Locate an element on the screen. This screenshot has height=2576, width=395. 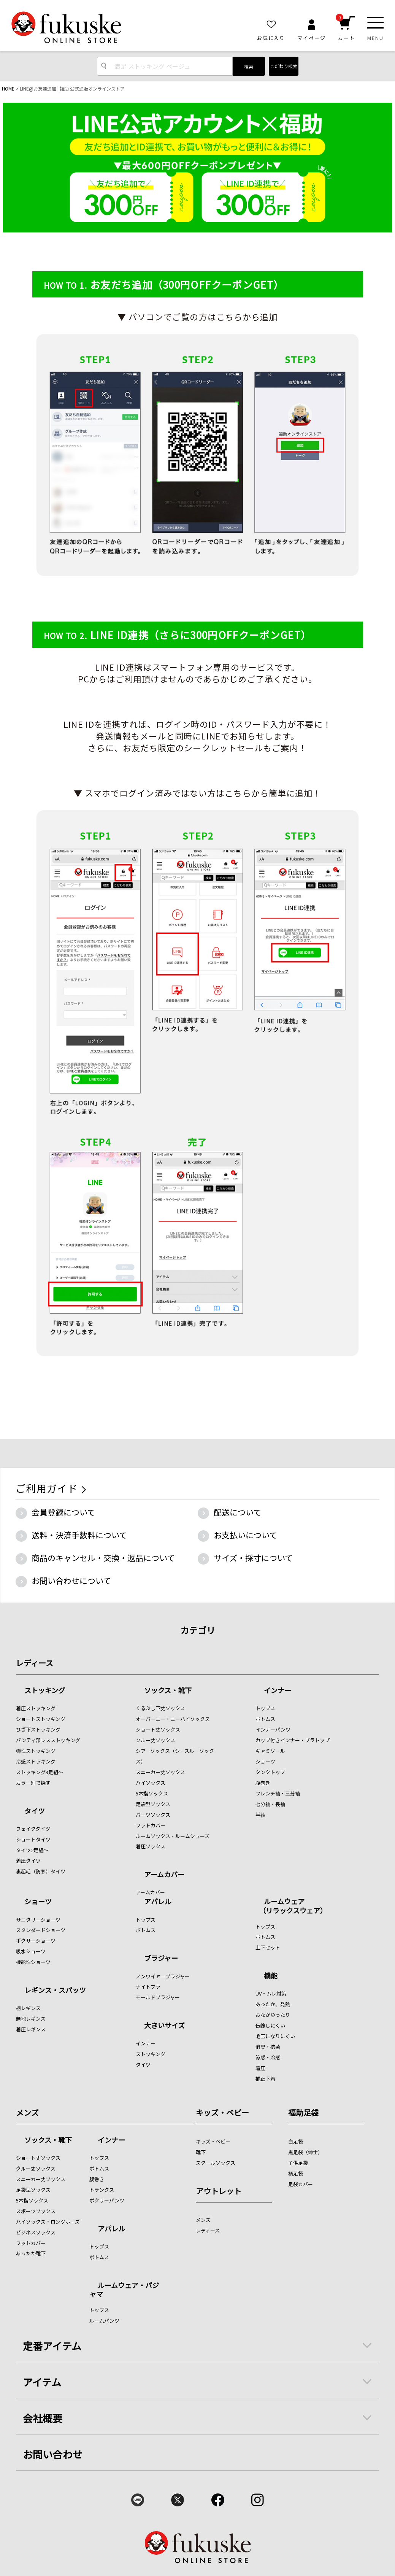
フレンチ袖・三分袖 is located at coordinates (277, 1793).